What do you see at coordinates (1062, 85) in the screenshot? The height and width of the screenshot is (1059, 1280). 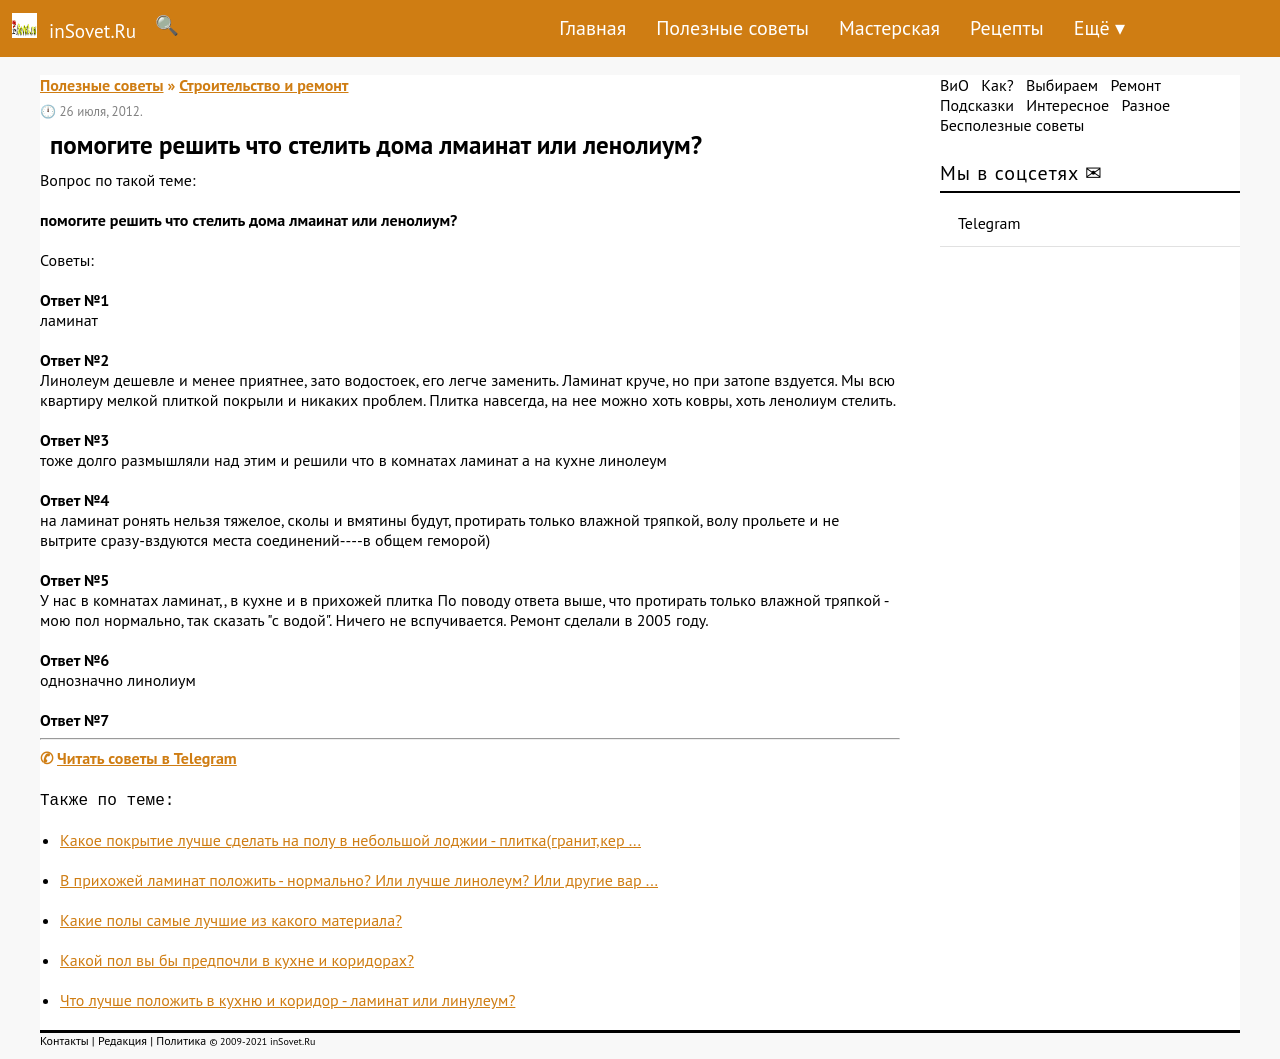 I see `Выбираем` at bounding box center [1062, 85].